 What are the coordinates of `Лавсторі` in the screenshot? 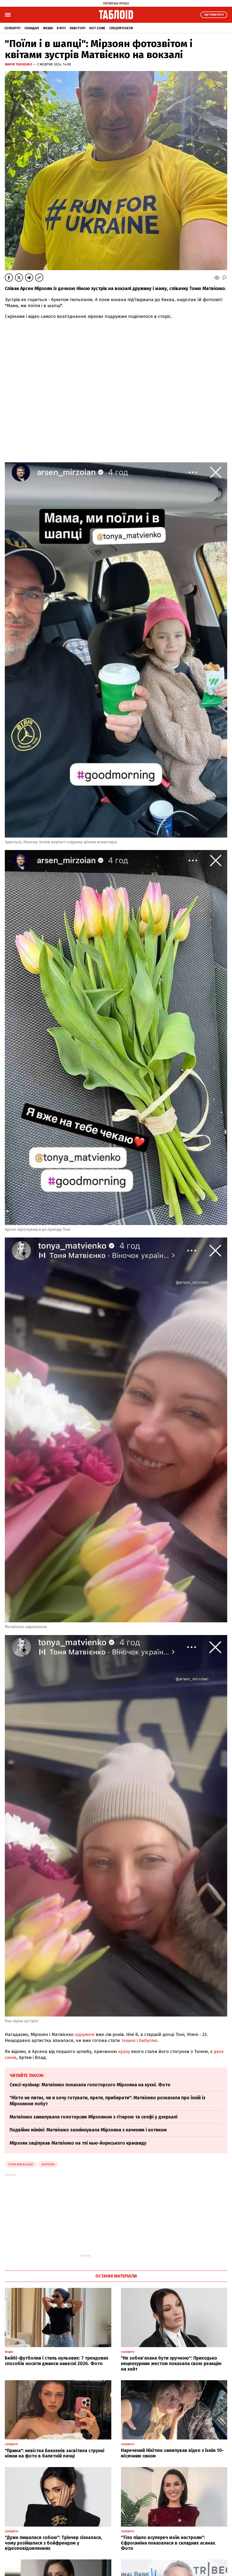 It's located at (77, 28).